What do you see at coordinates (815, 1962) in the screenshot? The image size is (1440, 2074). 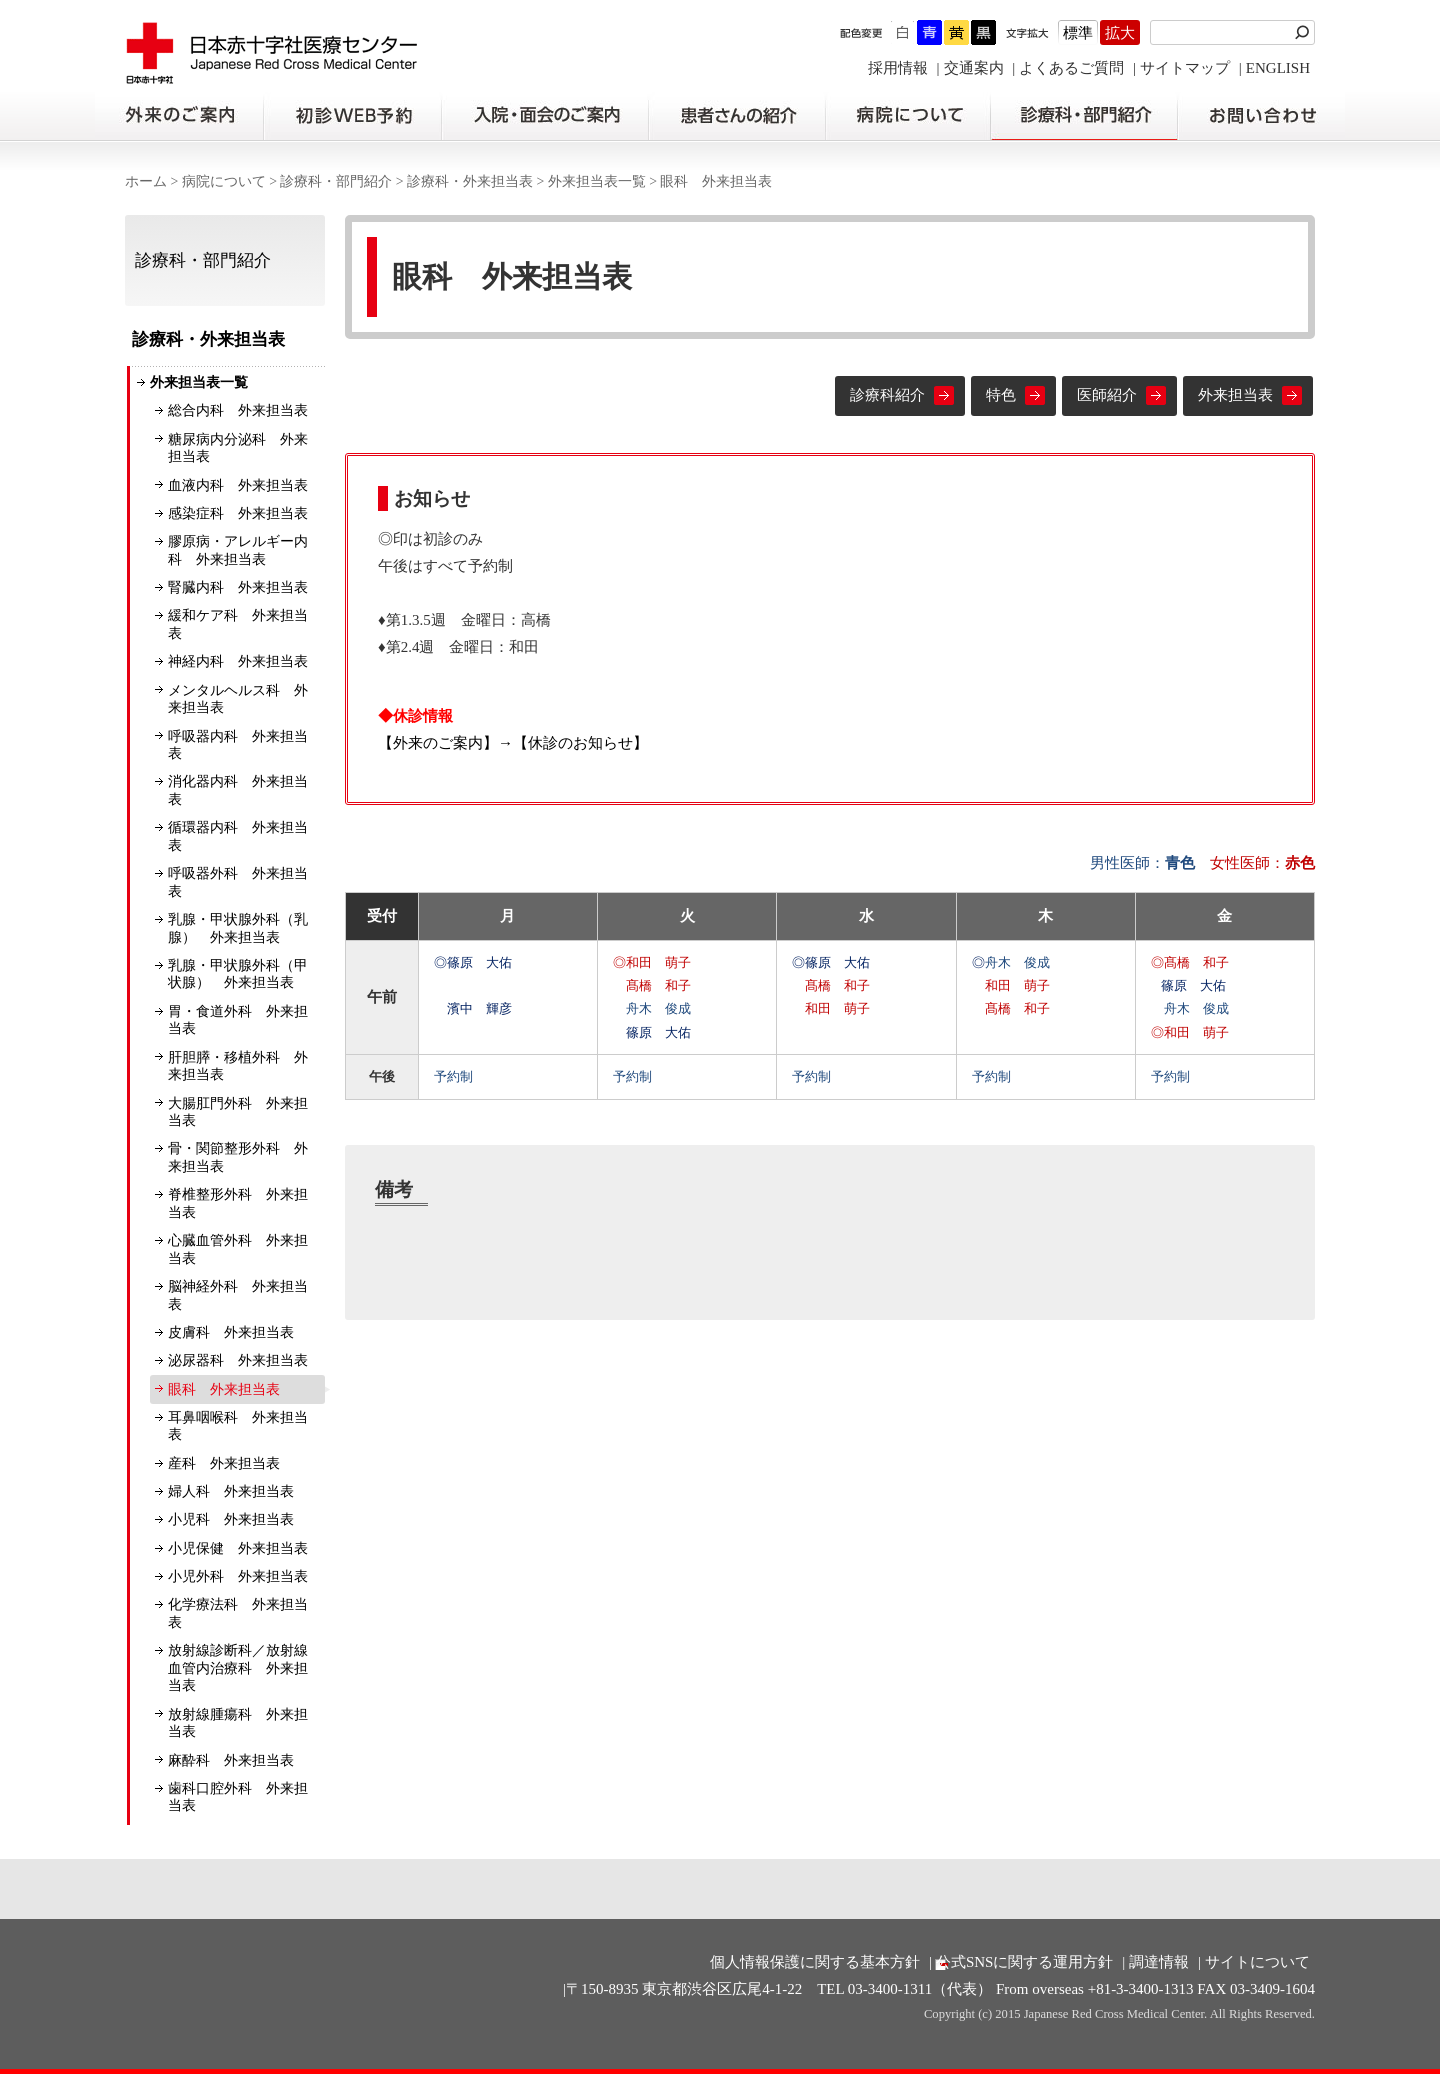 I see `個人情報保護に関する基本方針` at bounding box center [815, 1962].